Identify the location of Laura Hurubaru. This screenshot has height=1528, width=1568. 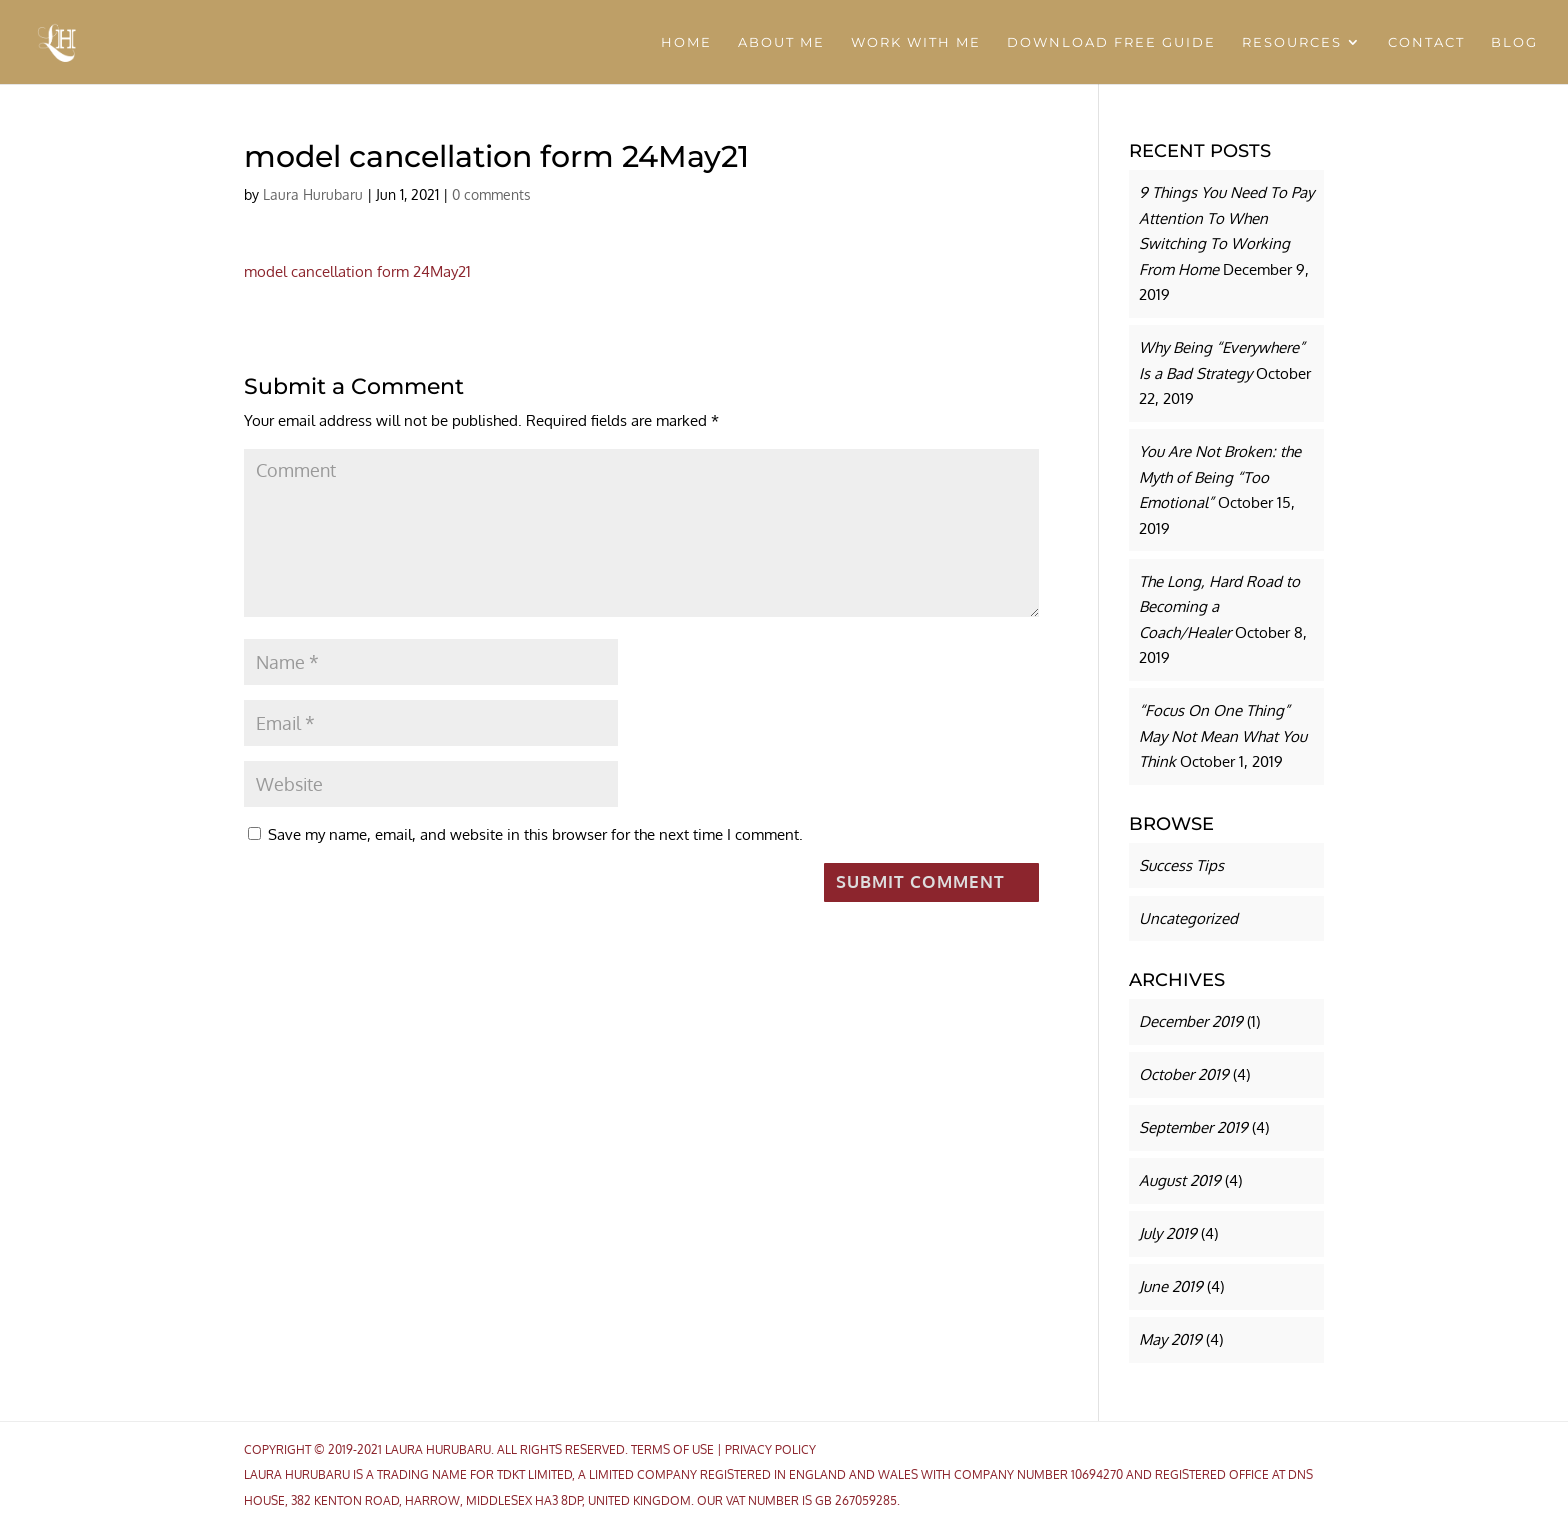
(313, 194).